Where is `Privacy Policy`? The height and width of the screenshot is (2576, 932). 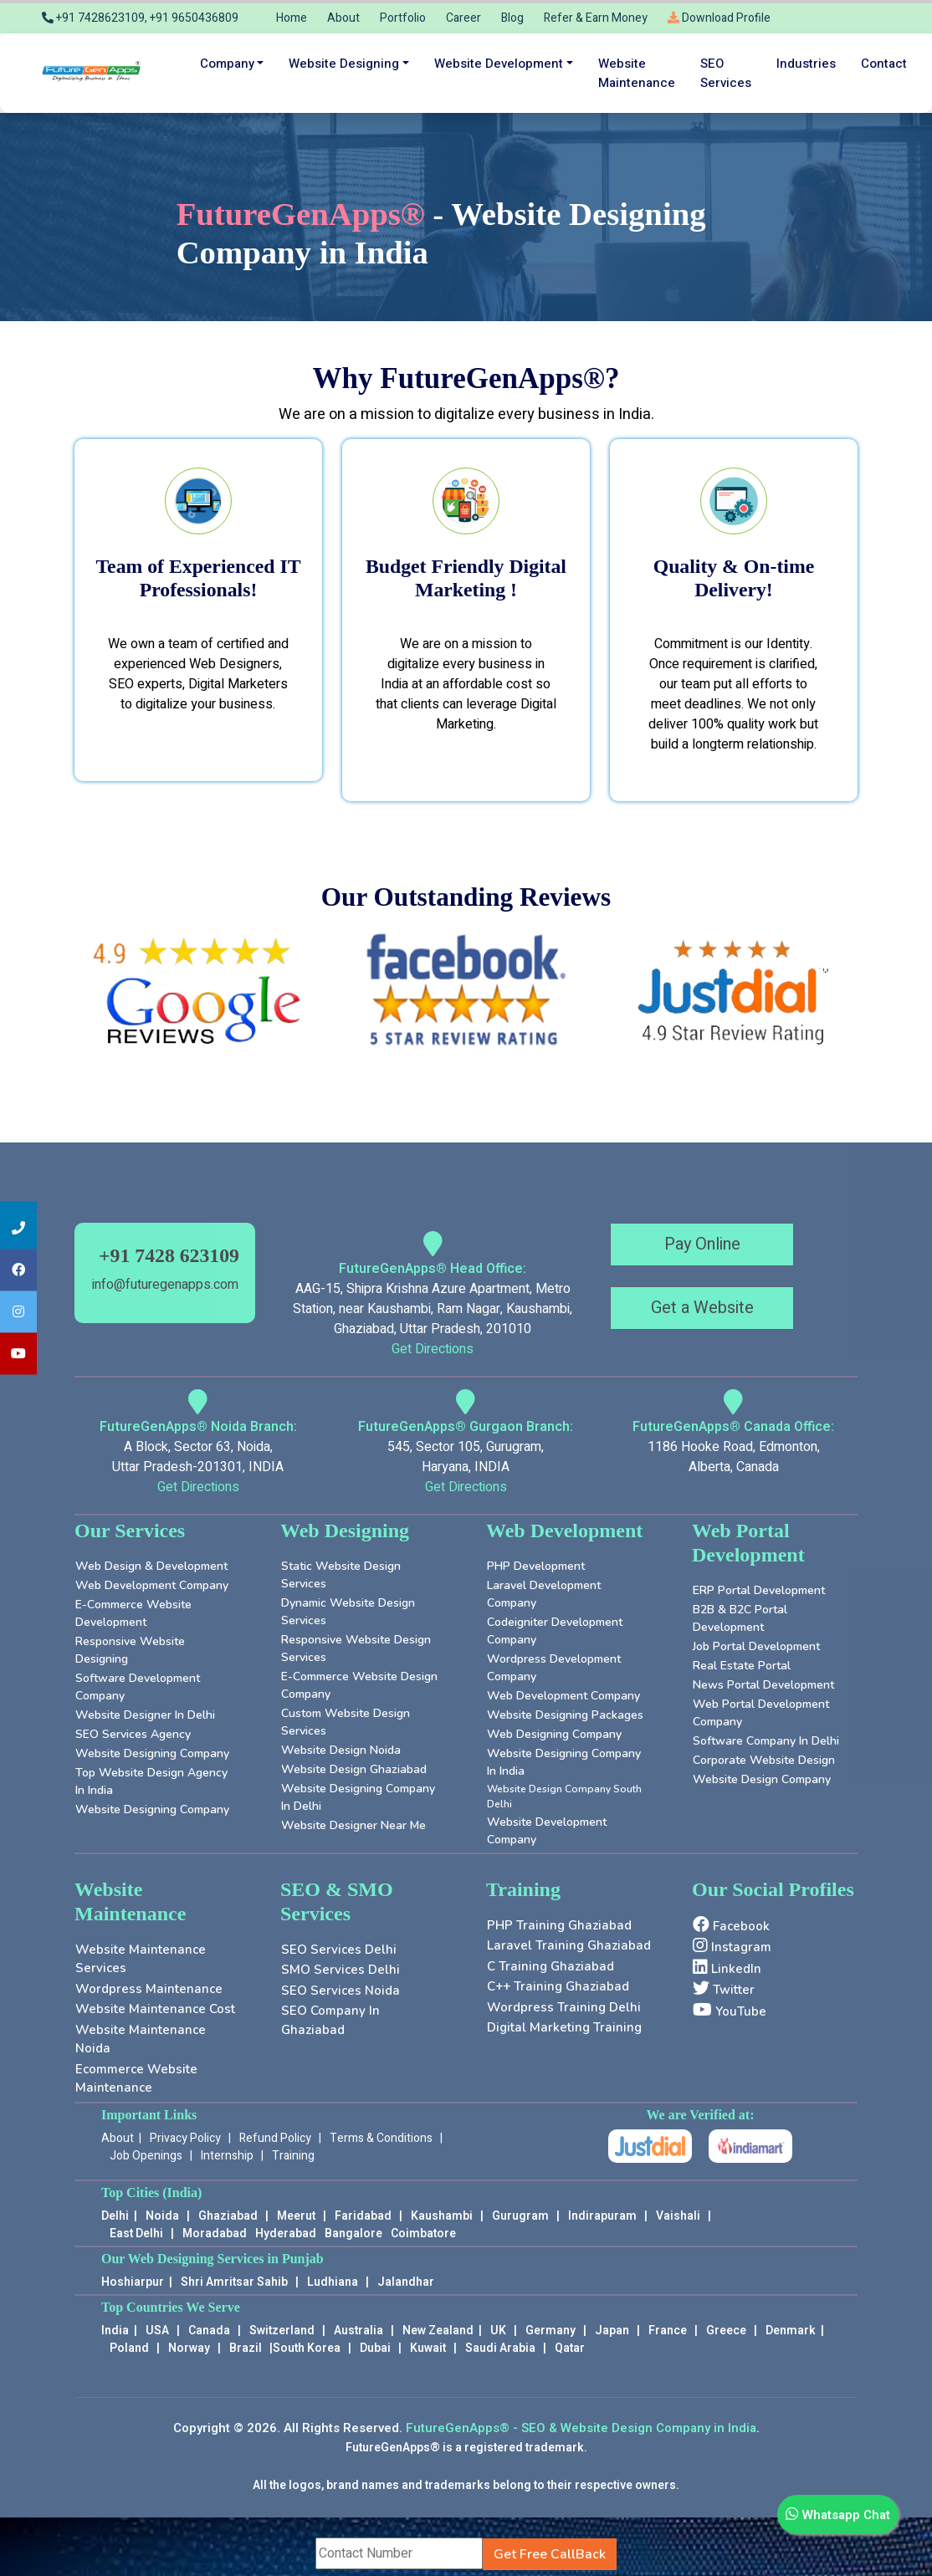
Privacy Policy is located at coordinates (185, 2138).